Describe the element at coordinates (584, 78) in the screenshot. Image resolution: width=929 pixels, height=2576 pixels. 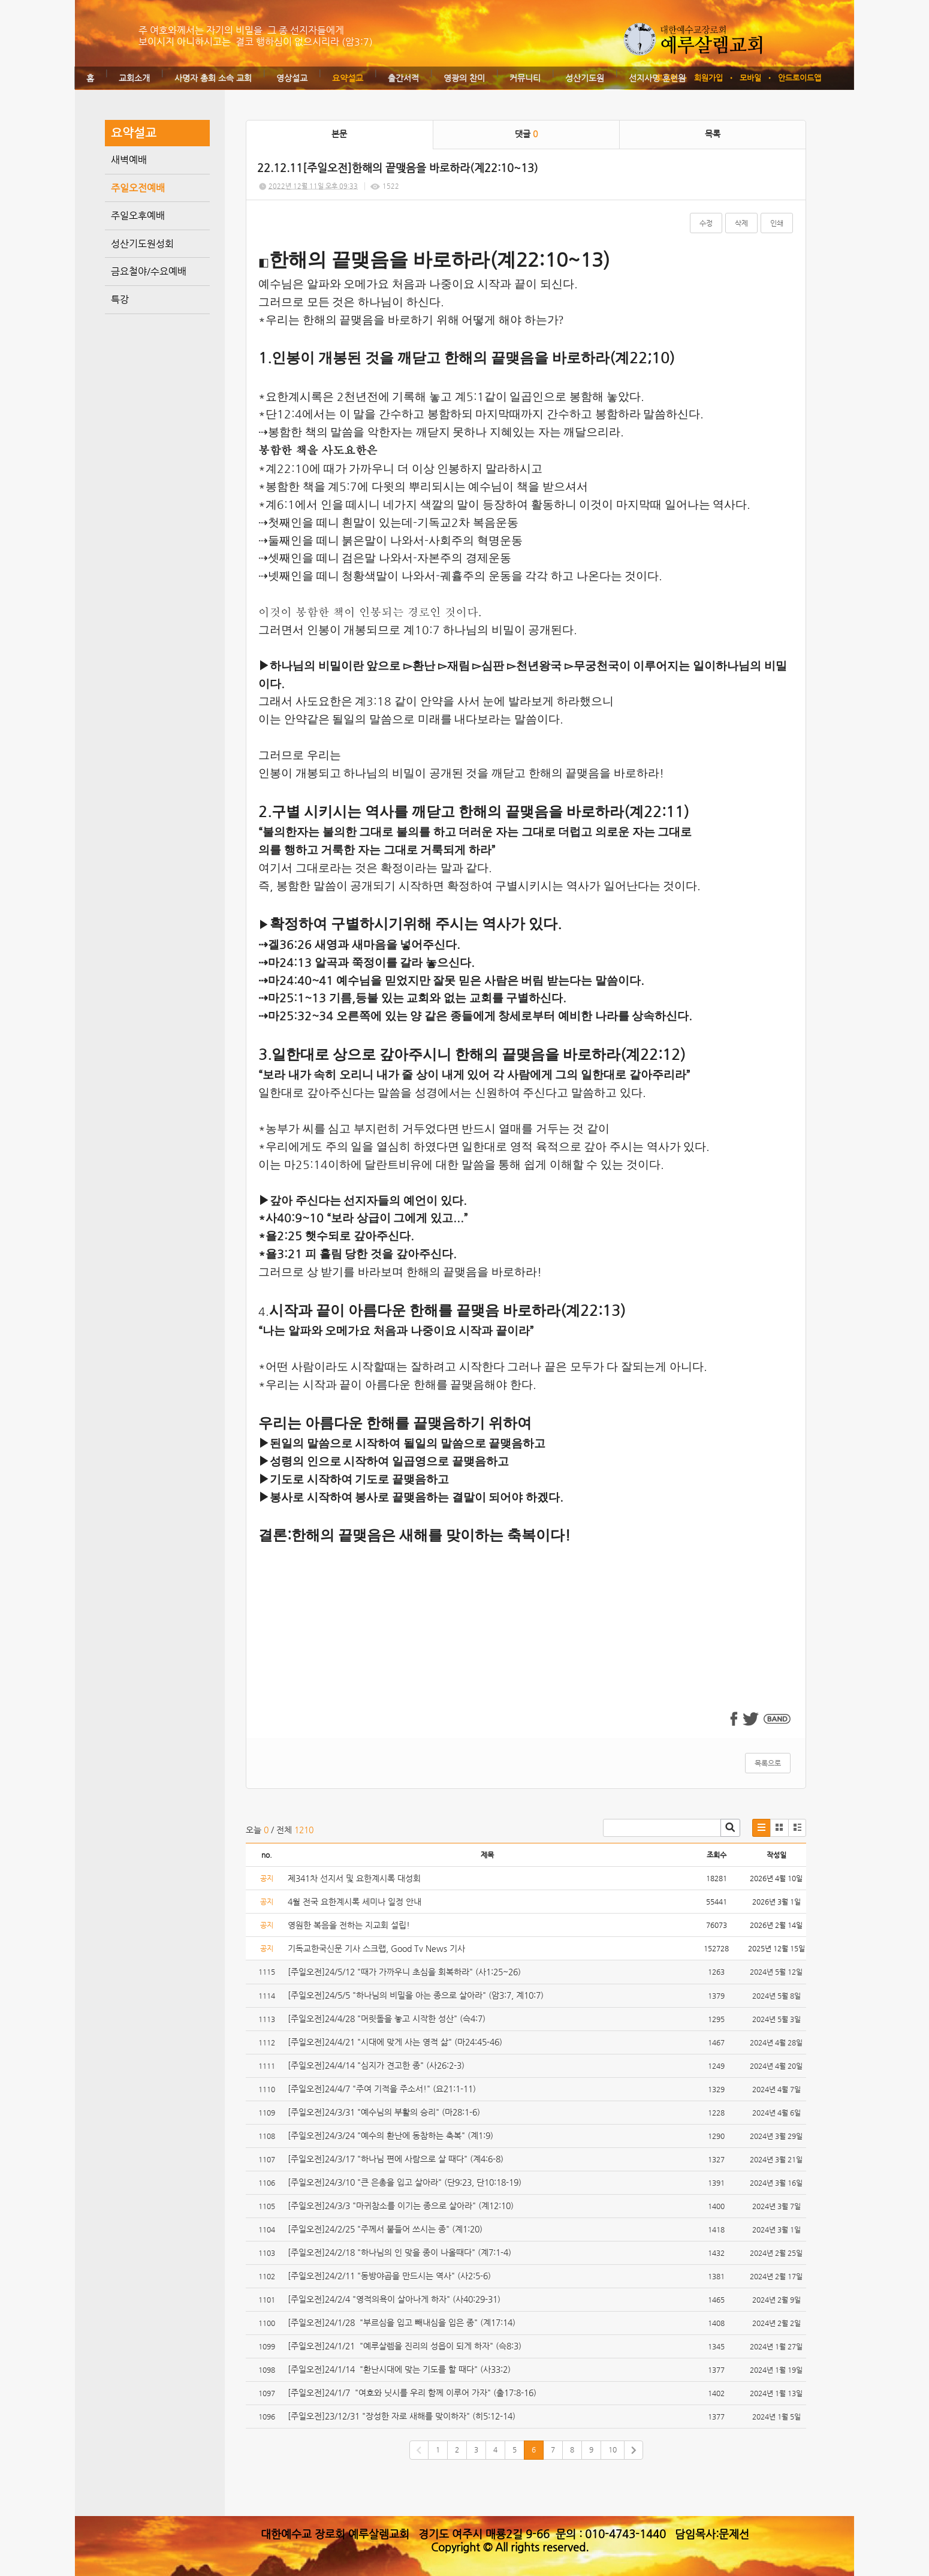
I see `성산기도원` at that location.